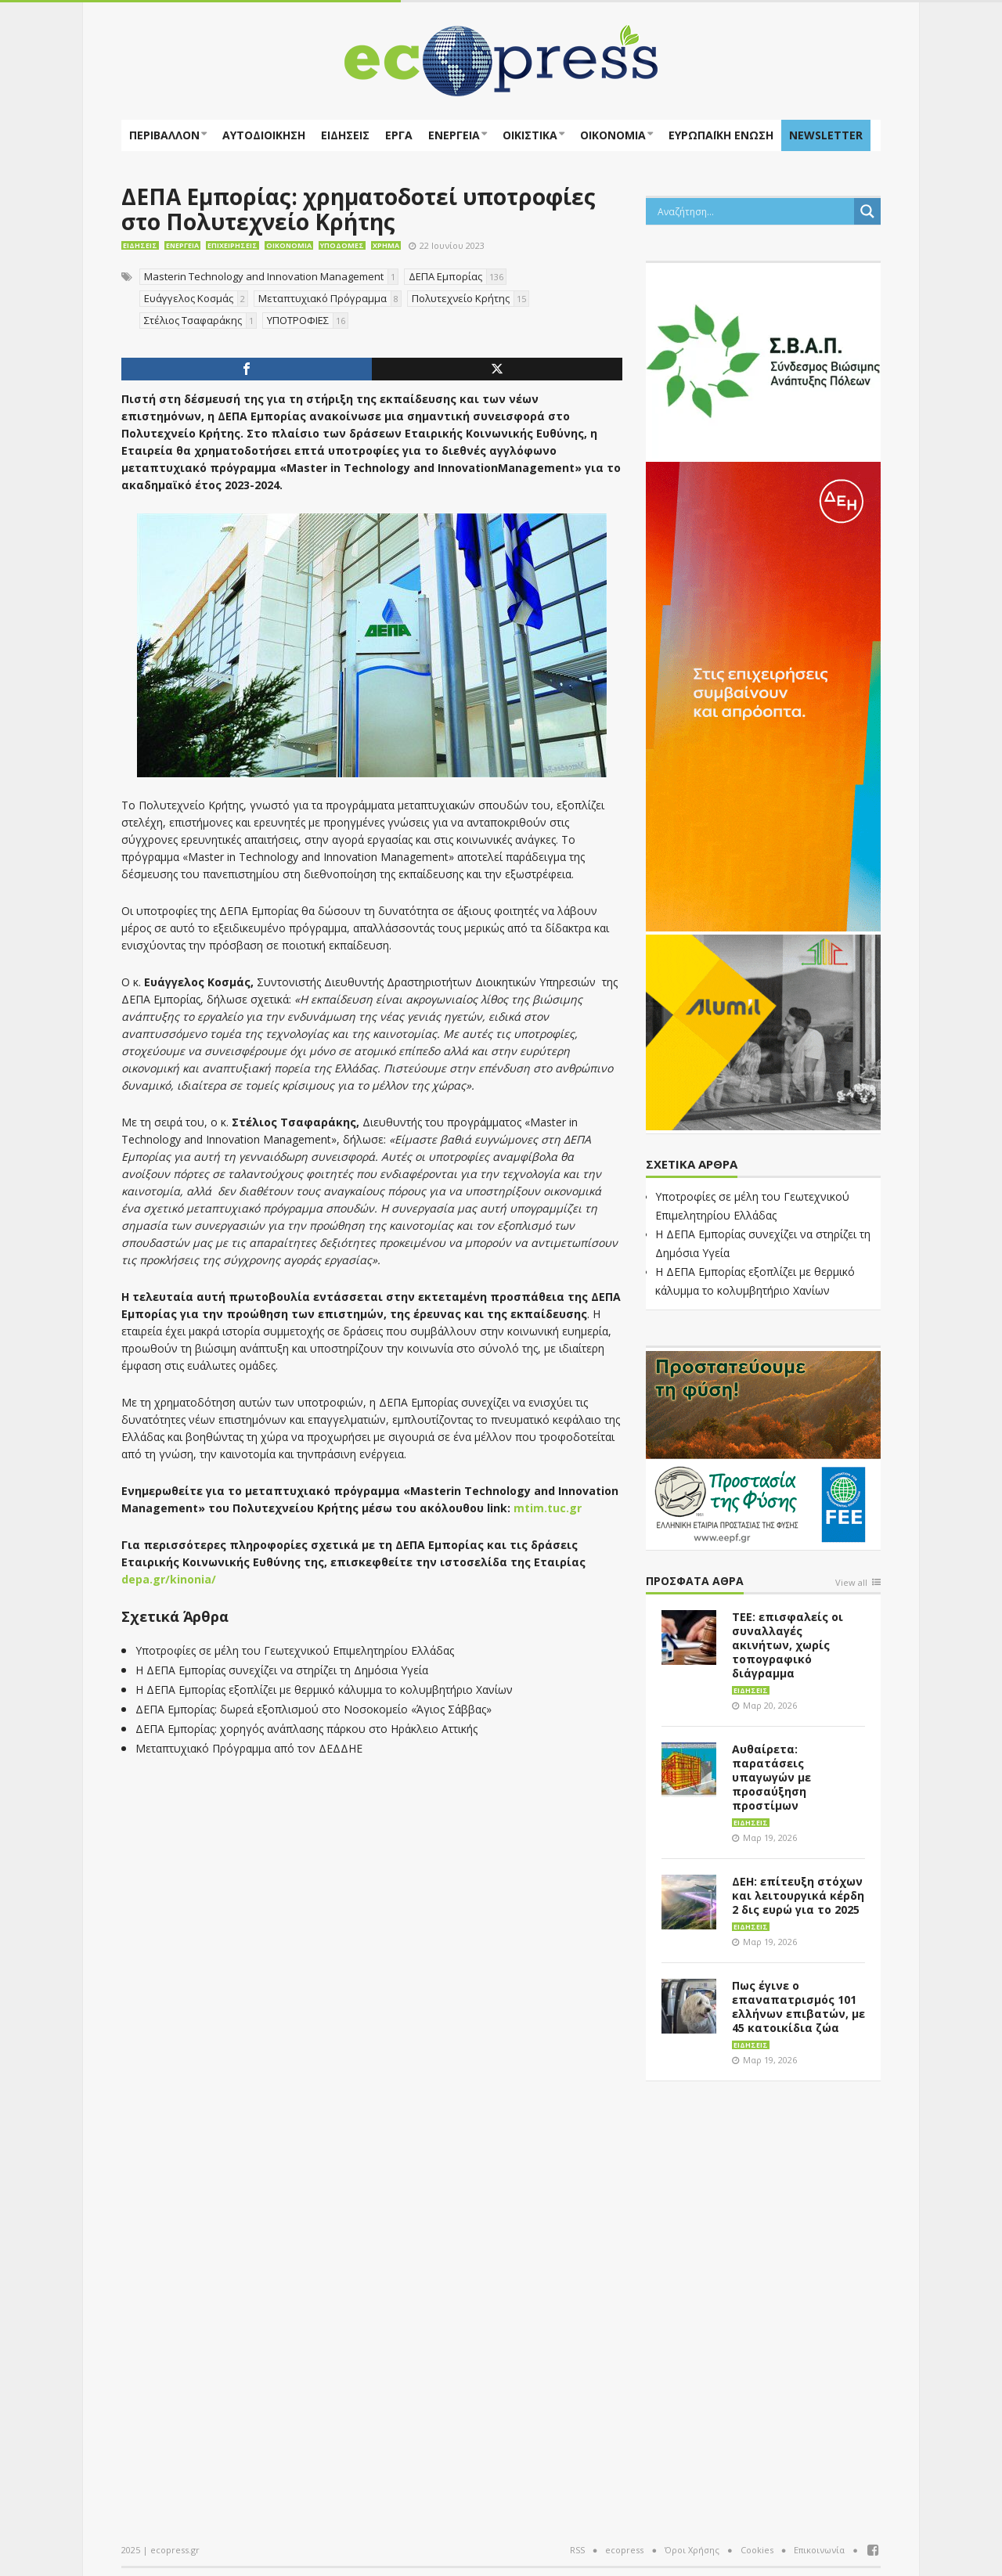 Image resolution: width=1002 pixels, height=2576 pixels. Describe the element at coordinates (345, 135) in the screenshot. I see `Ειδήσεις` at that location.